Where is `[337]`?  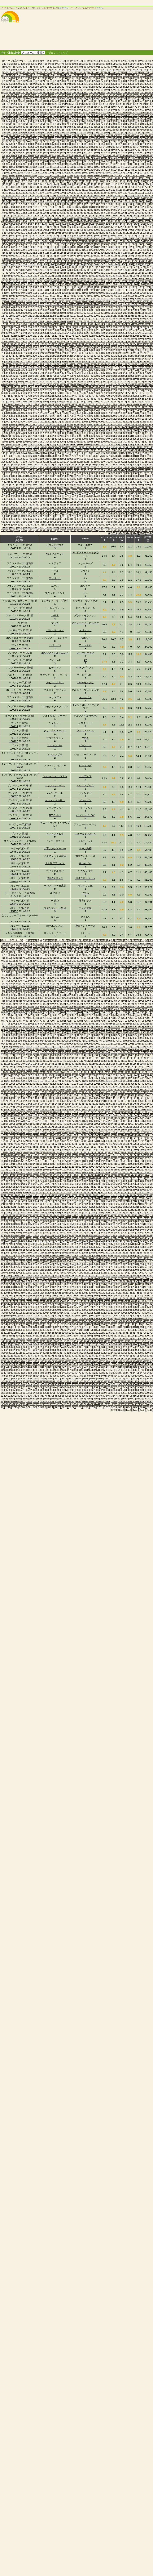 [337] is located at coordinates (120, 92).